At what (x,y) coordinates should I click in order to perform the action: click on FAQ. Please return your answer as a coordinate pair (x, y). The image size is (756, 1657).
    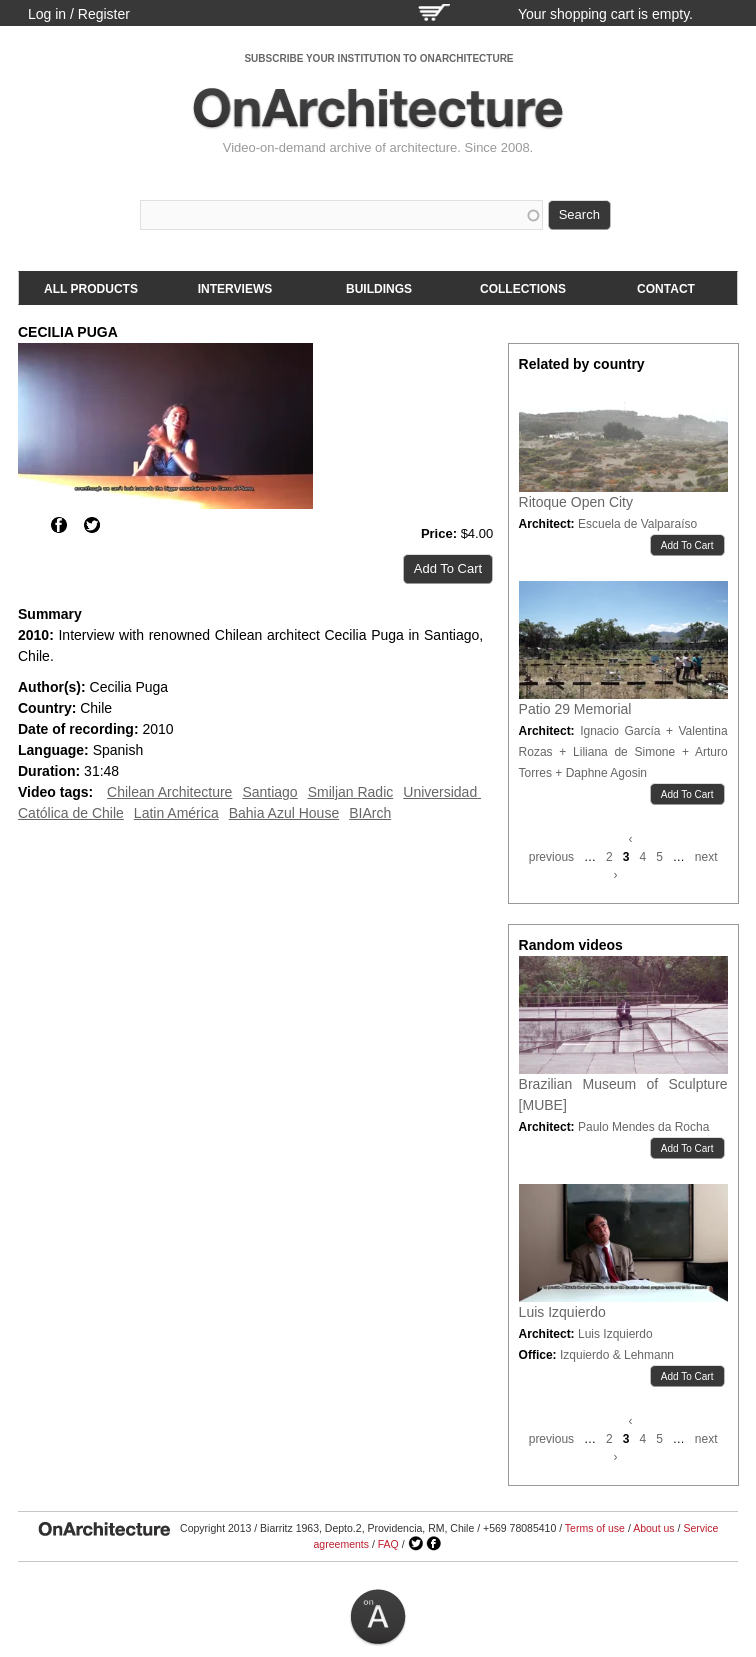
    Looking at the image, I should click on (388, 1544).